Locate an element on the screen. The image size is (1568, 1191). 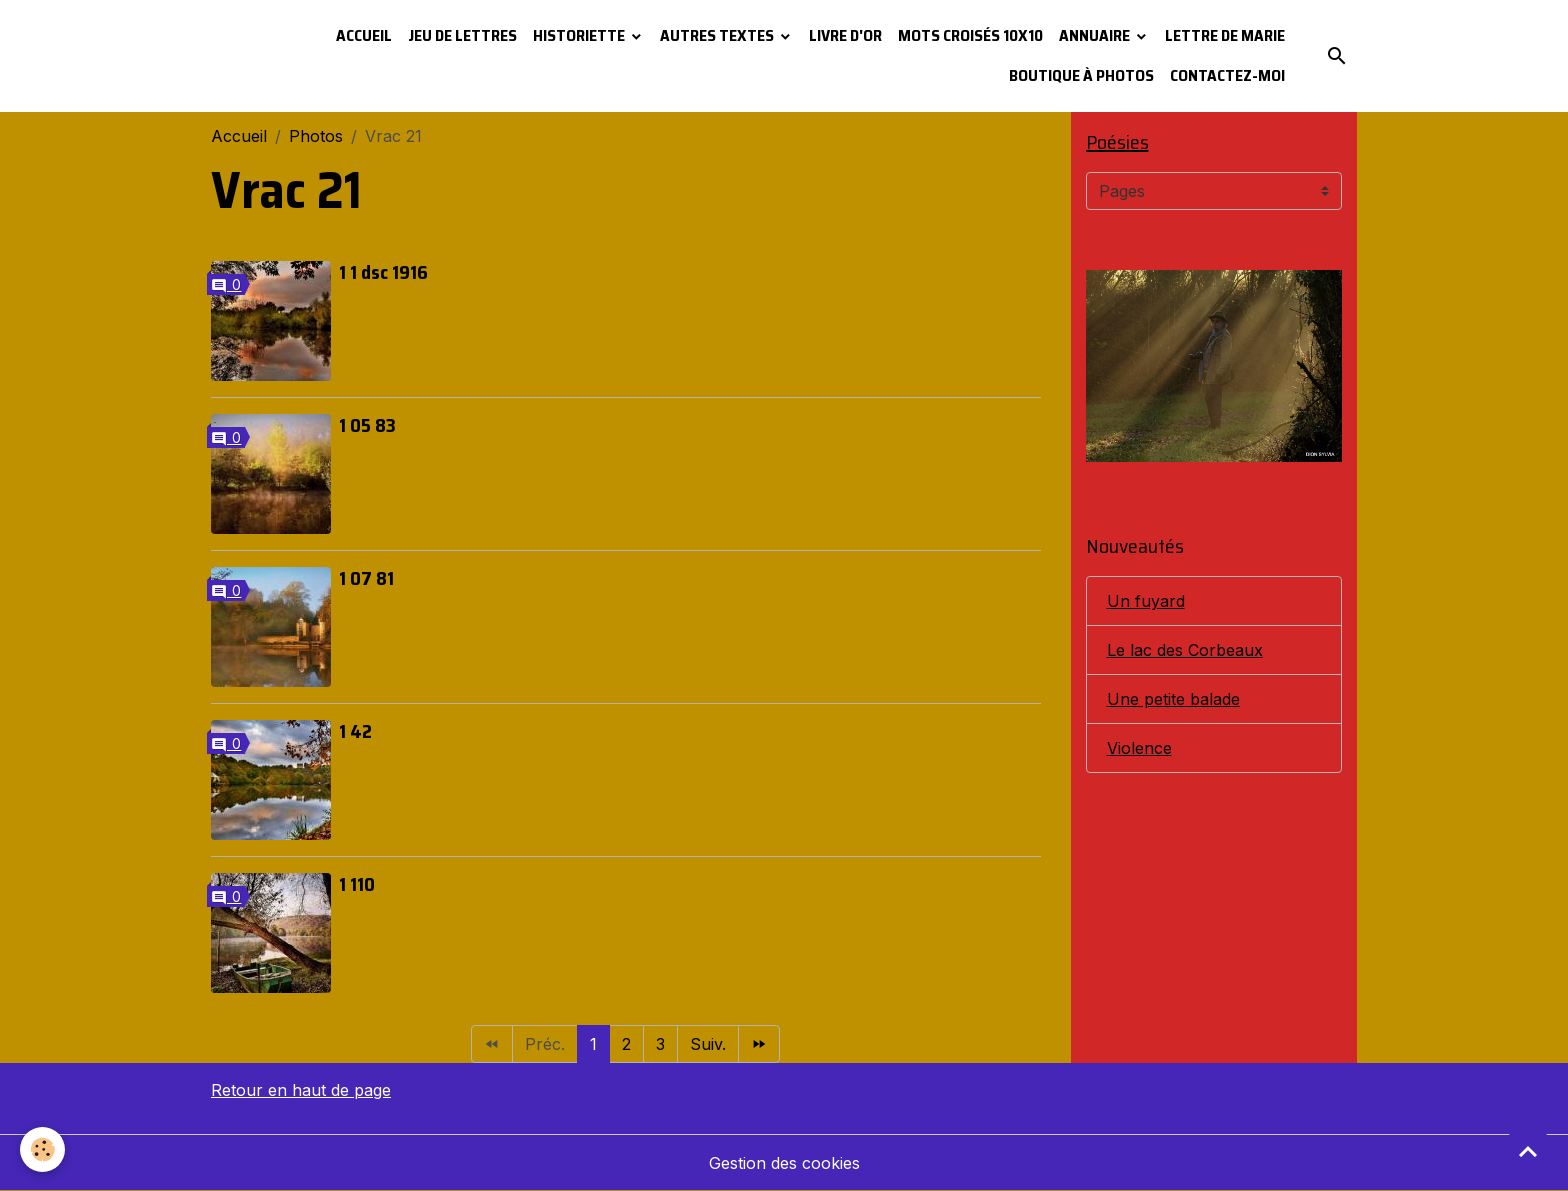
Accueil is located at coordinates (364, 35).